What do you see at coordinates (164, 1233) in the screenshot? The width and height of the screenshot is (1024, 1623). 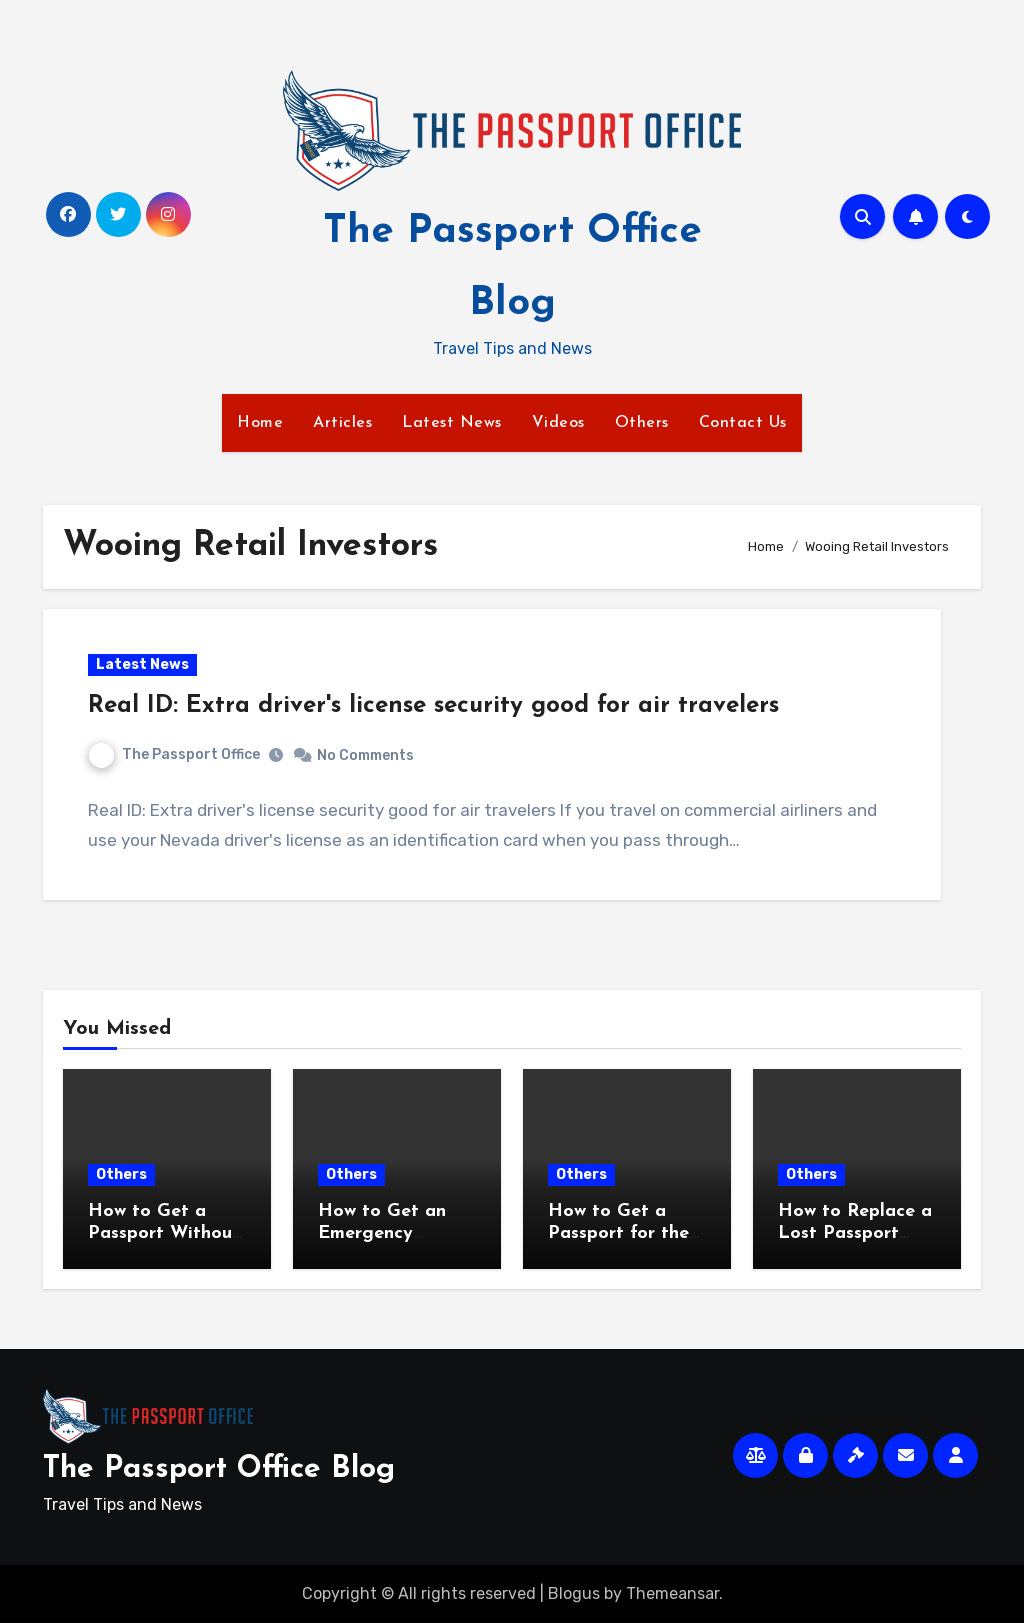 I see `How to Get a Passport Without an Appointment` at bounding box center [164, 1233].